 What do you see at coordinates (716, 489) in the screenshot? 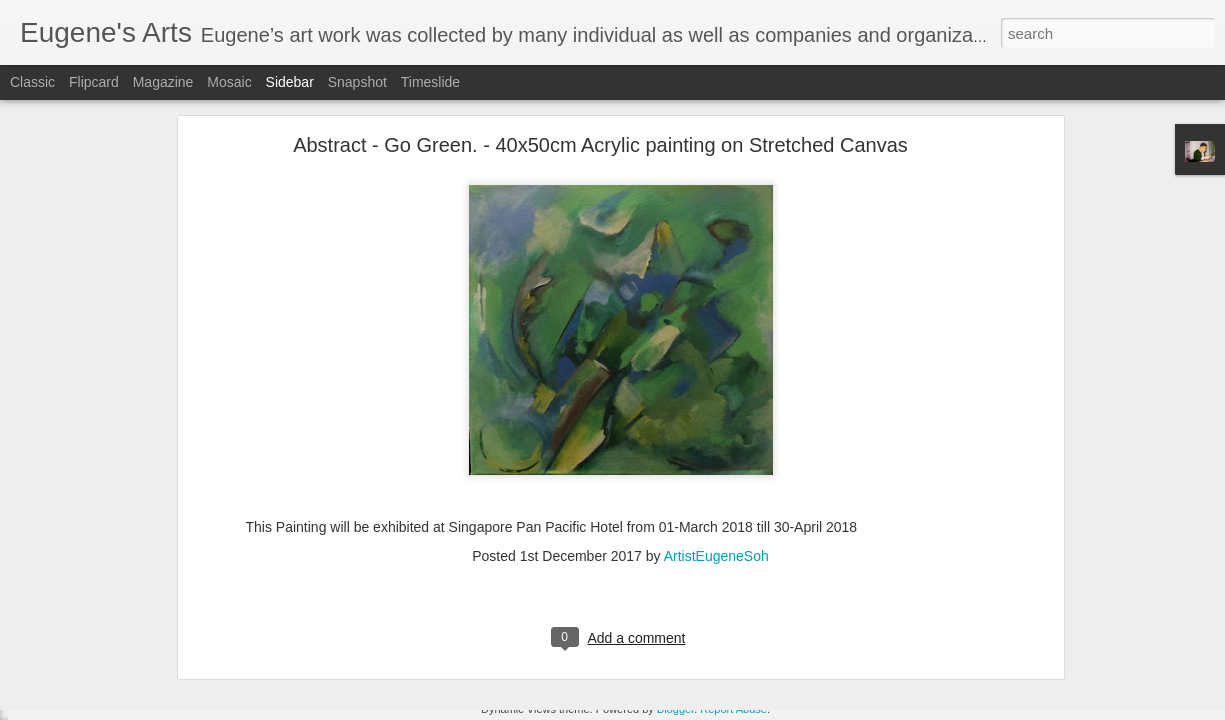
I see `ArtistEugeneSoh` at bounding box center [716, 489].